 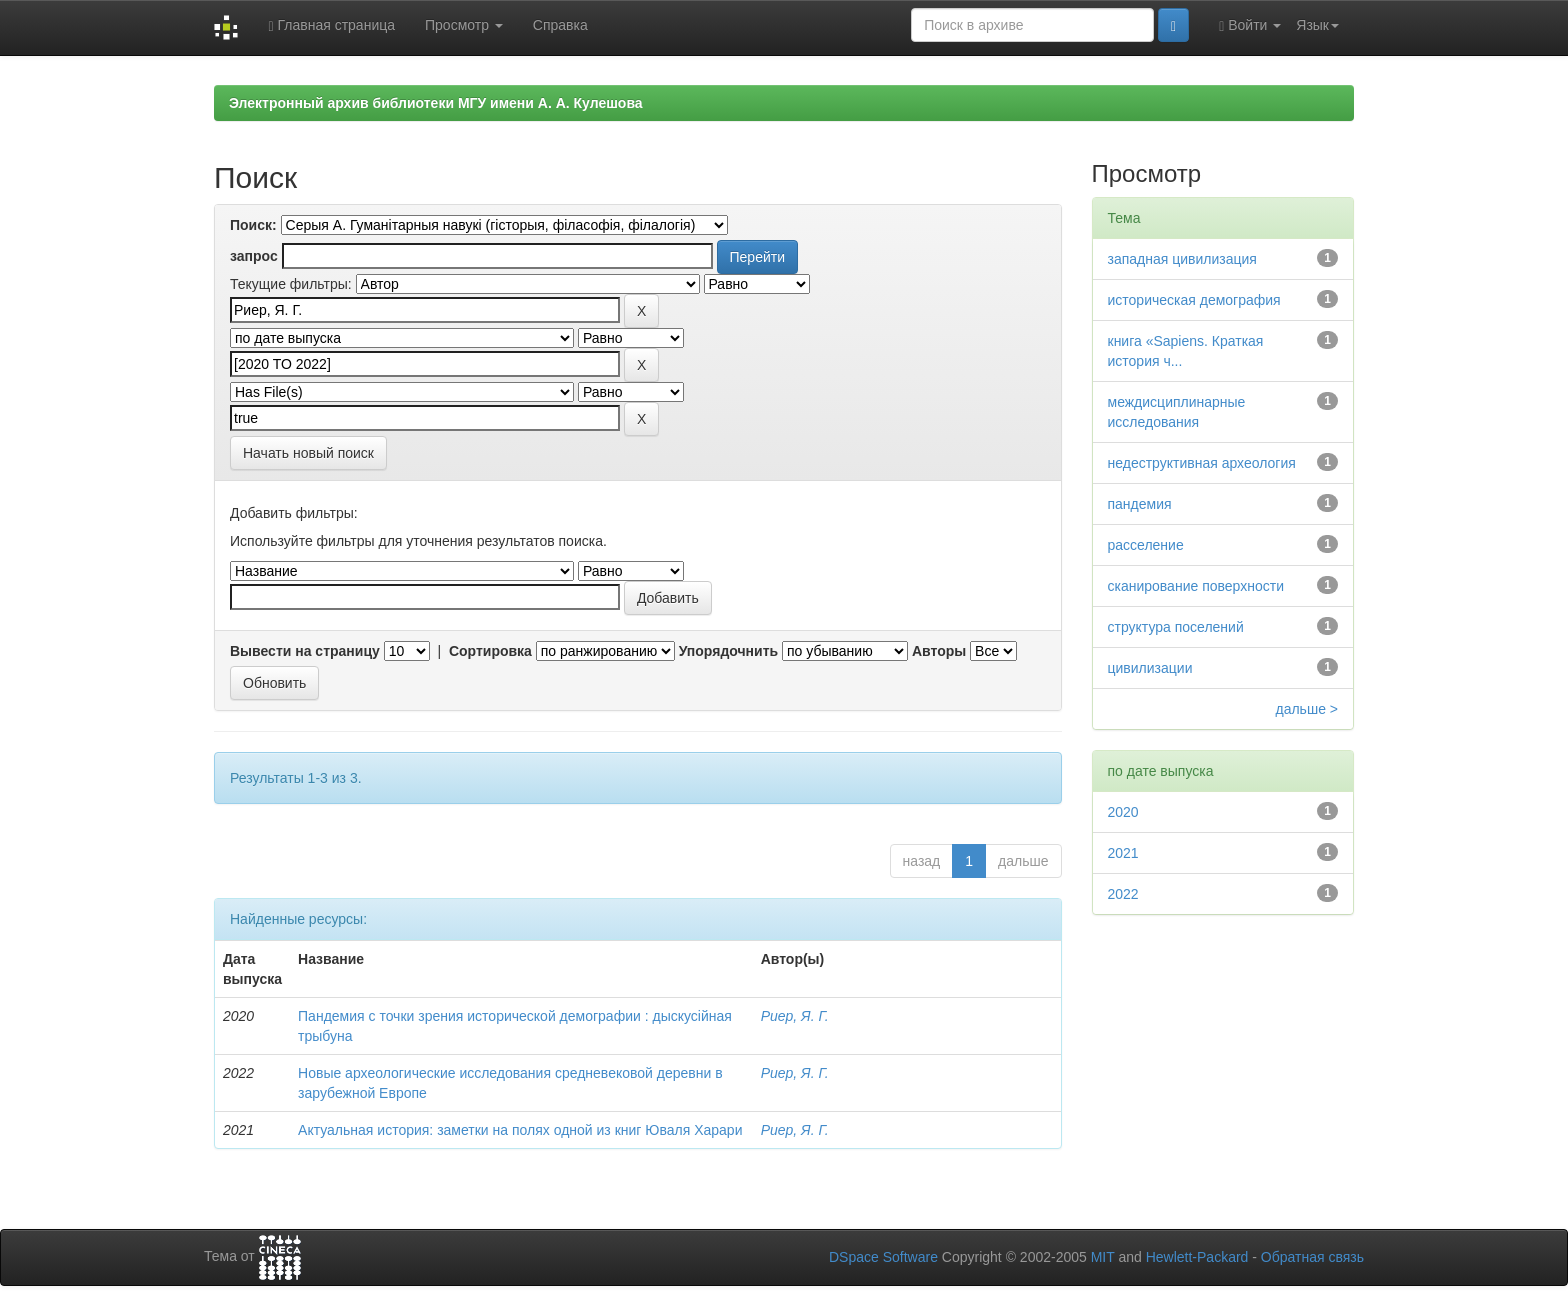 What do you see at coordinates (939, 651) in the screenshot?
I see `Авторы` at bounding box center [939, 651].